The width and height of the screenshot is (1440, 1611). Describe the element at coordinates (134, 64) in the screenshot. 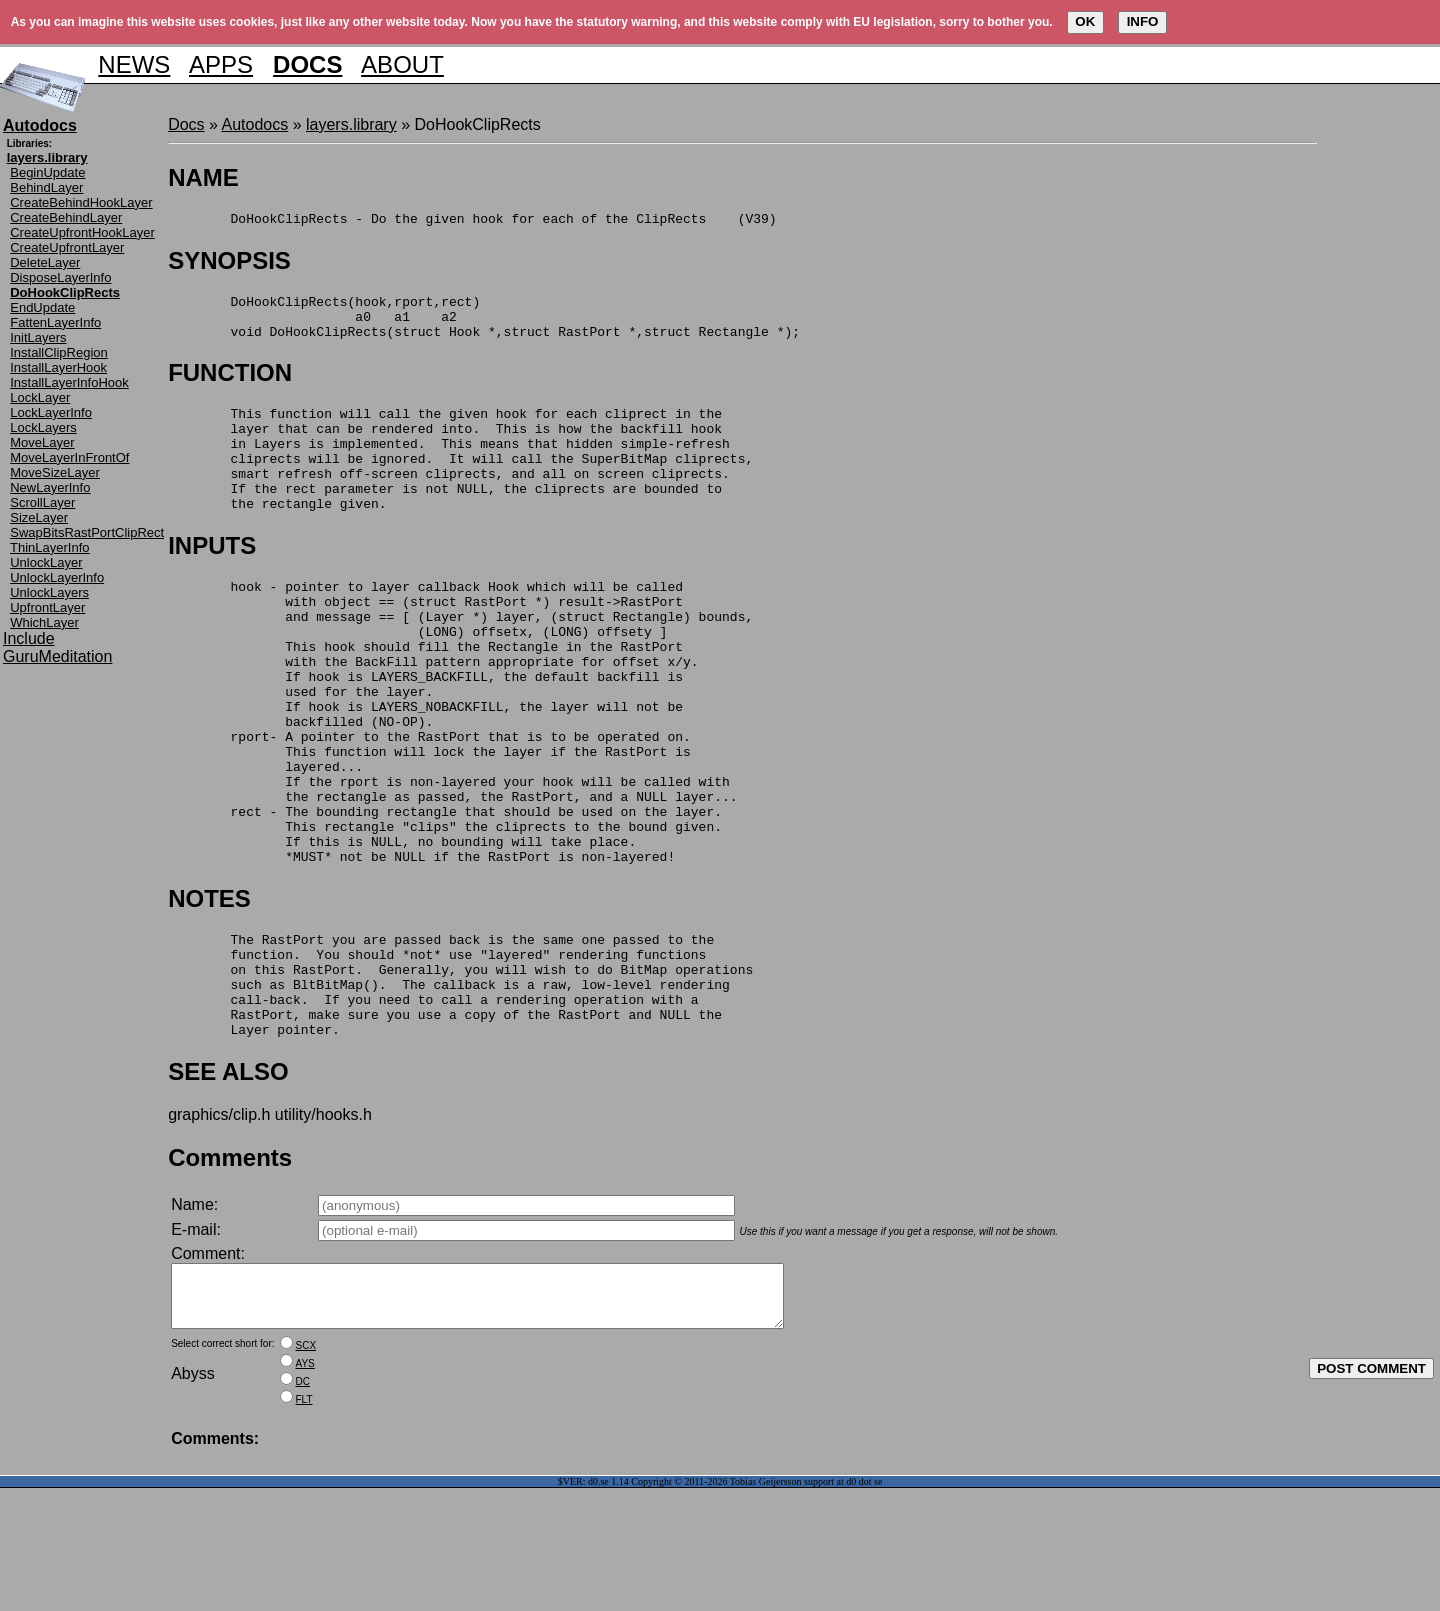

I see `NEWS` at that location.